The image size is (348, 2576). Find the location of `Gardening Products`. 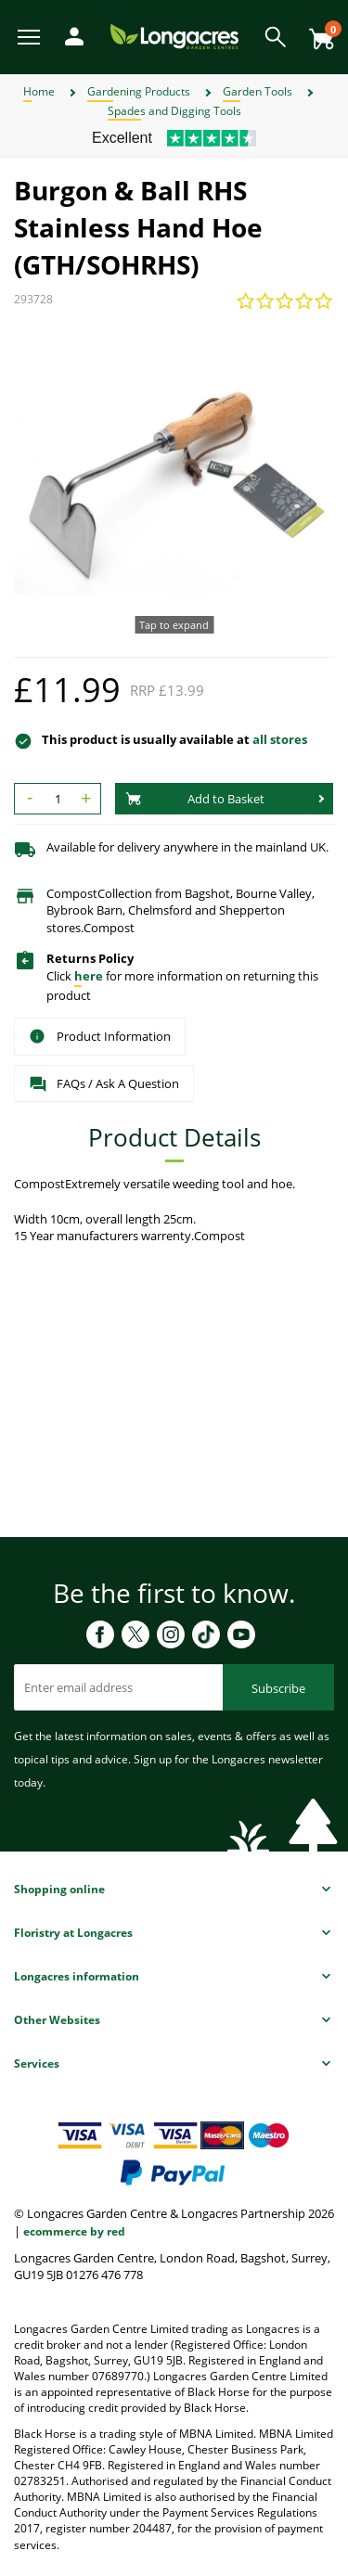

Gardening Products is located at coordinates (138, 91).